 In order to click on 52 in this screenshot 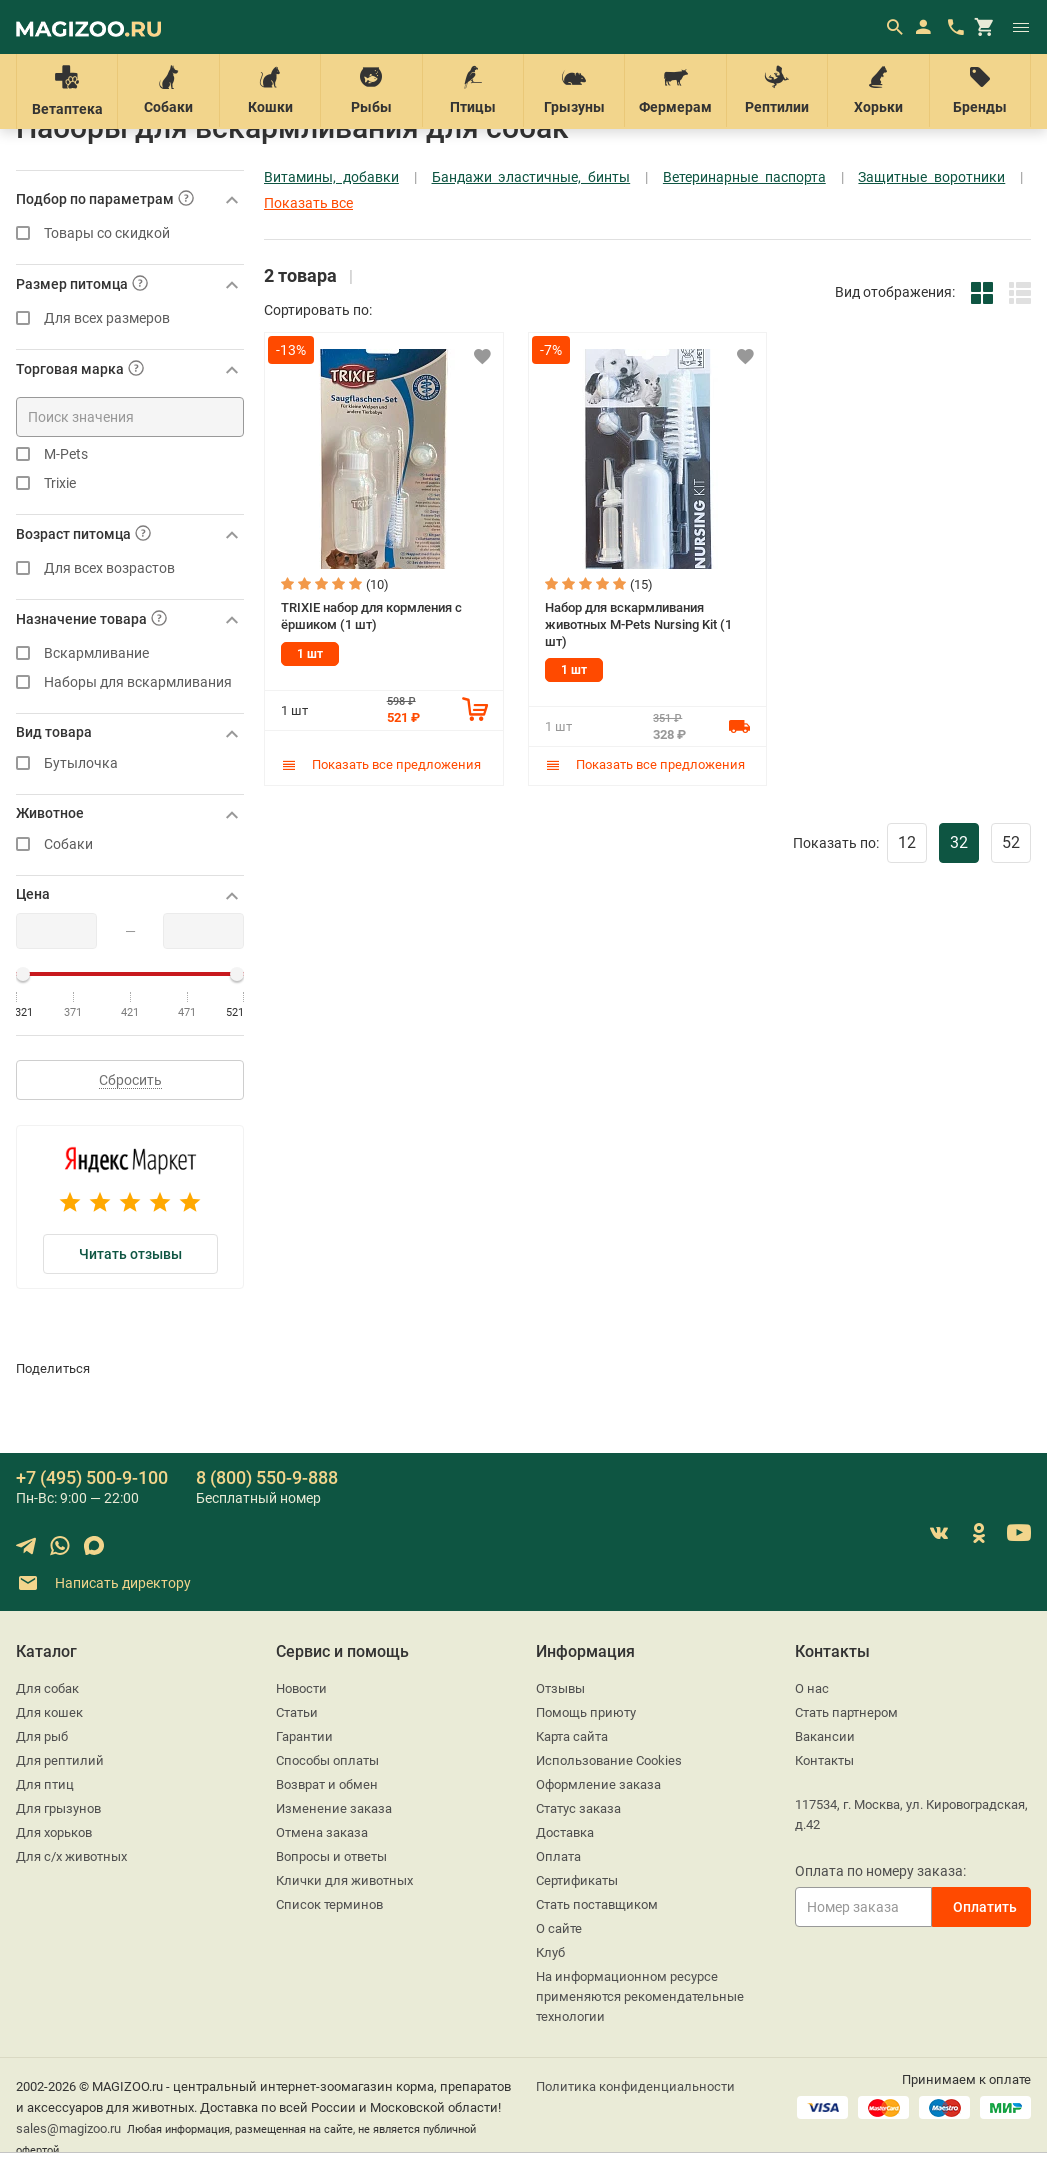, I will do `click(1011, 842)`.